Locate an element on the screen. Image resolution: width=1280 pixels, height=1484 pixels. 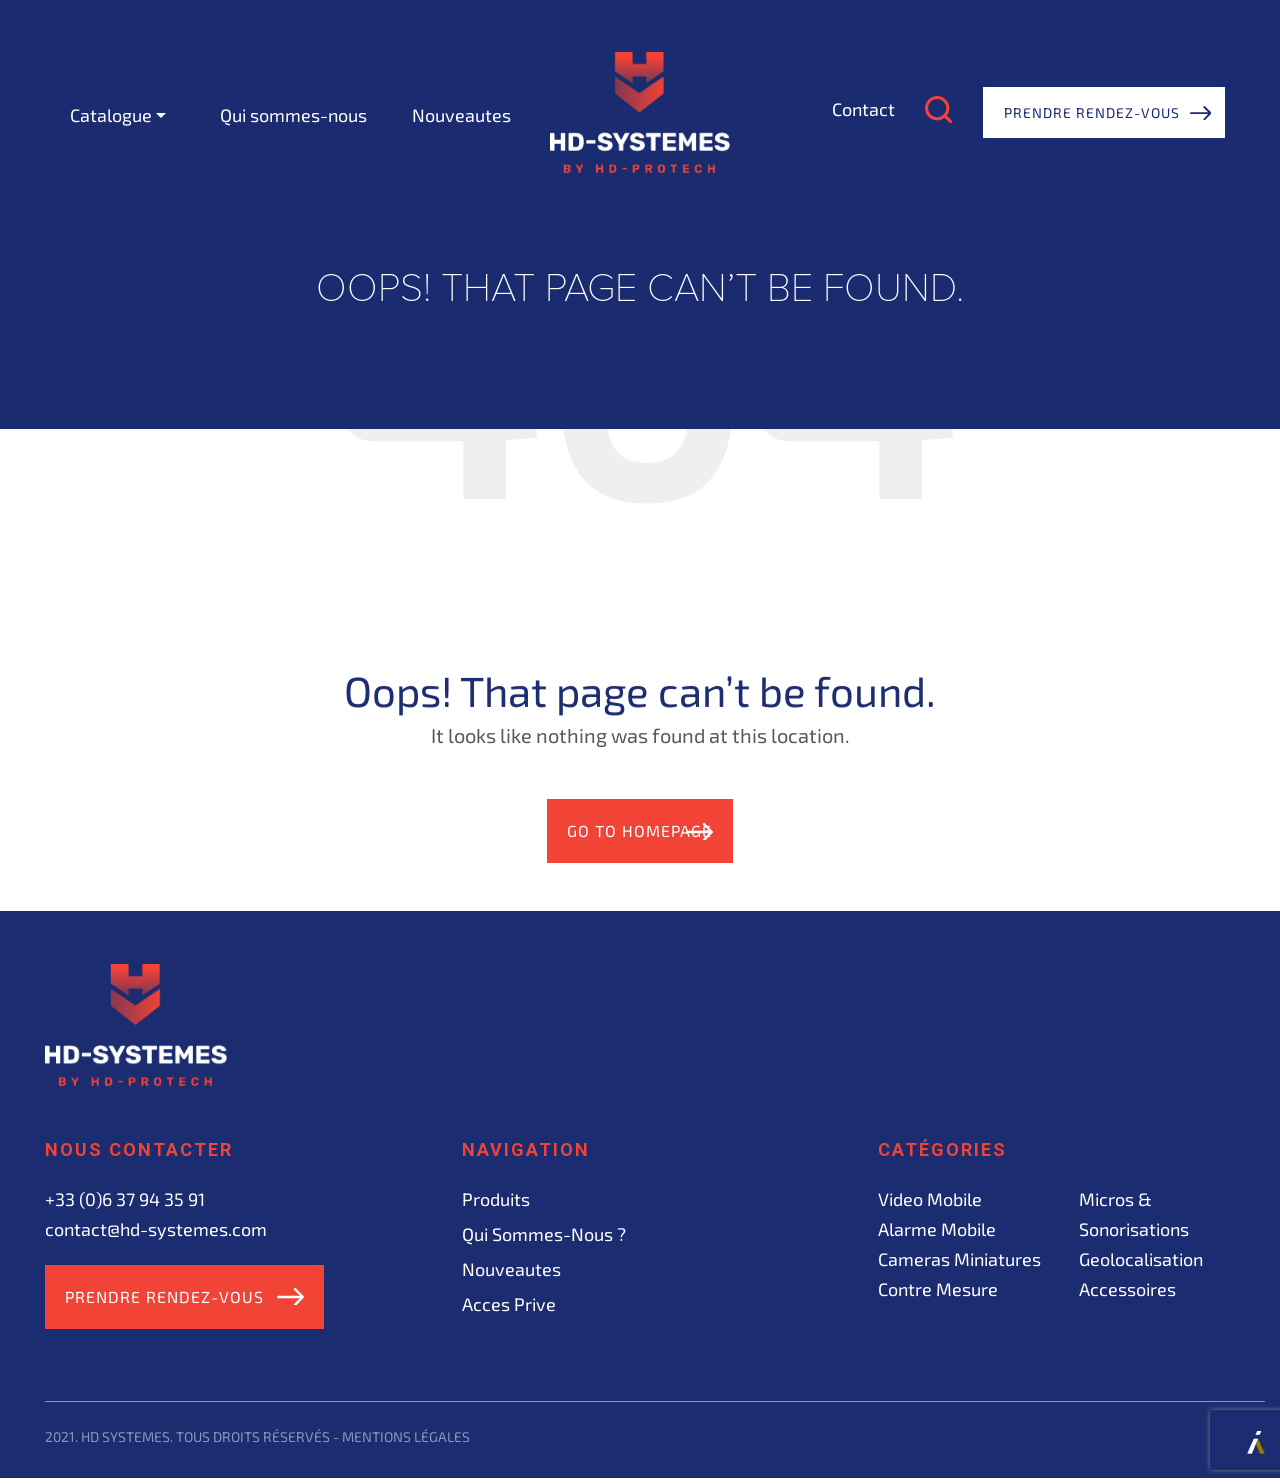
Qui sommes-nous is located at coordinates (293, 115).